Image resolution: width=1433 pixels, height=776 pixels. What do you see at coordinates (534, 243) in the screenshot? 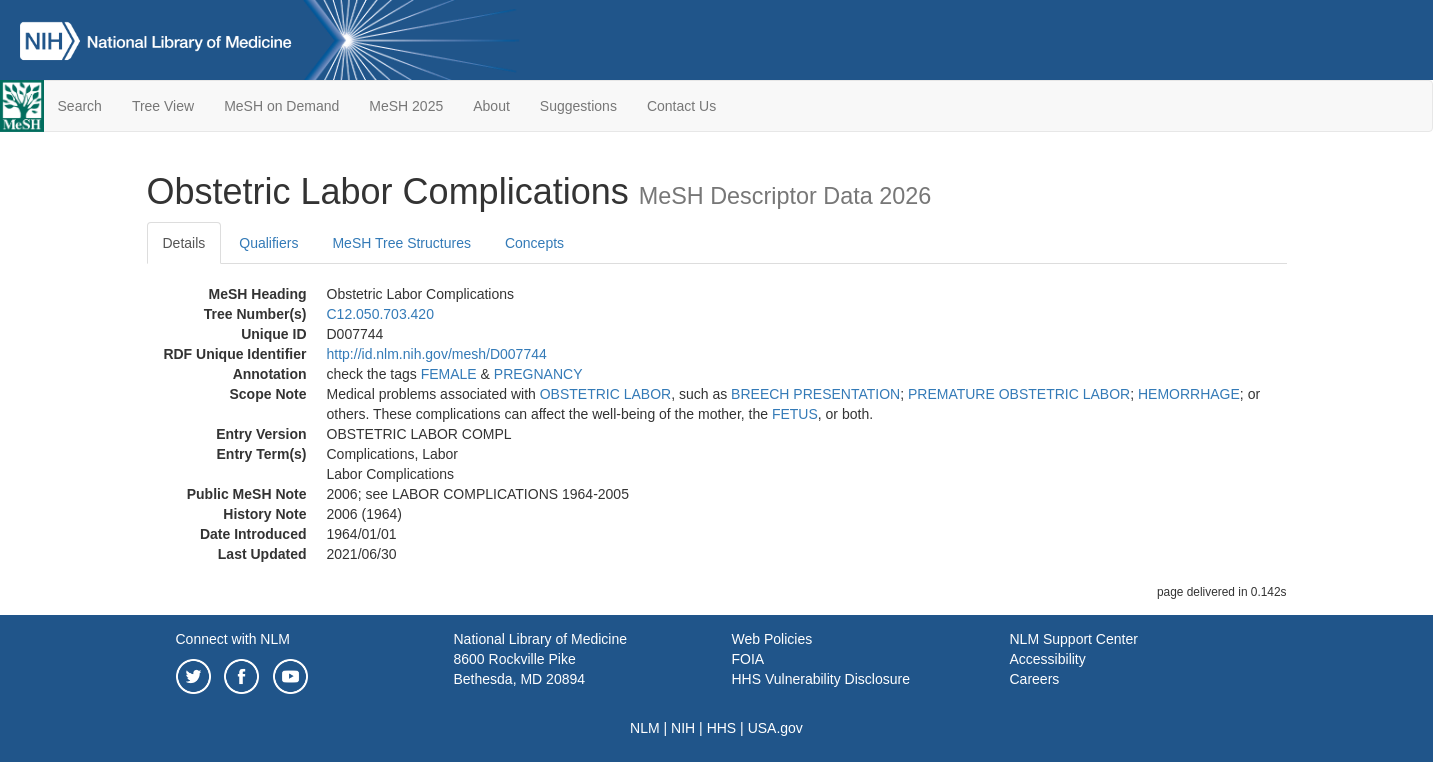
I see `Concepts` at bounding box center [534, 243].